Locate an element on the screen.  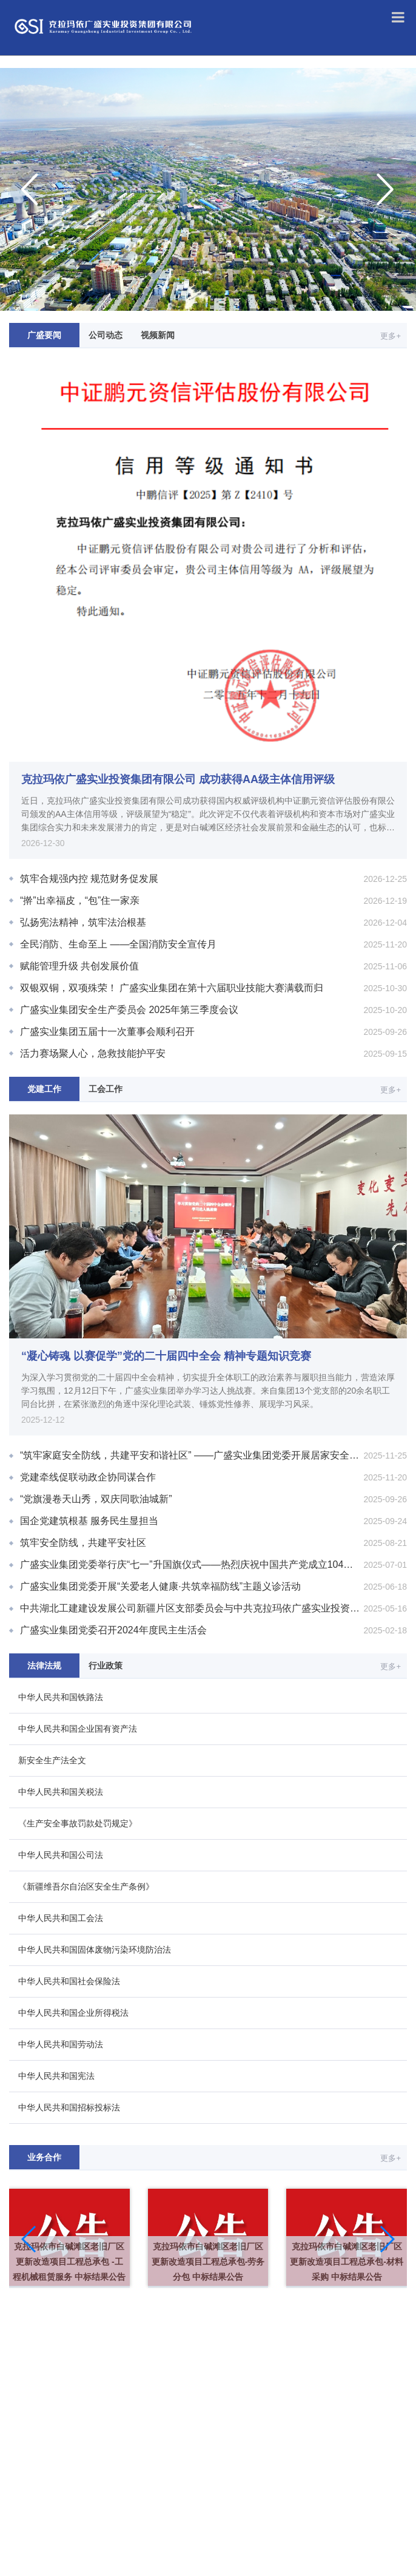
《生产安全事故罚款处罚规定》 is located at coordinates (77, 1823).